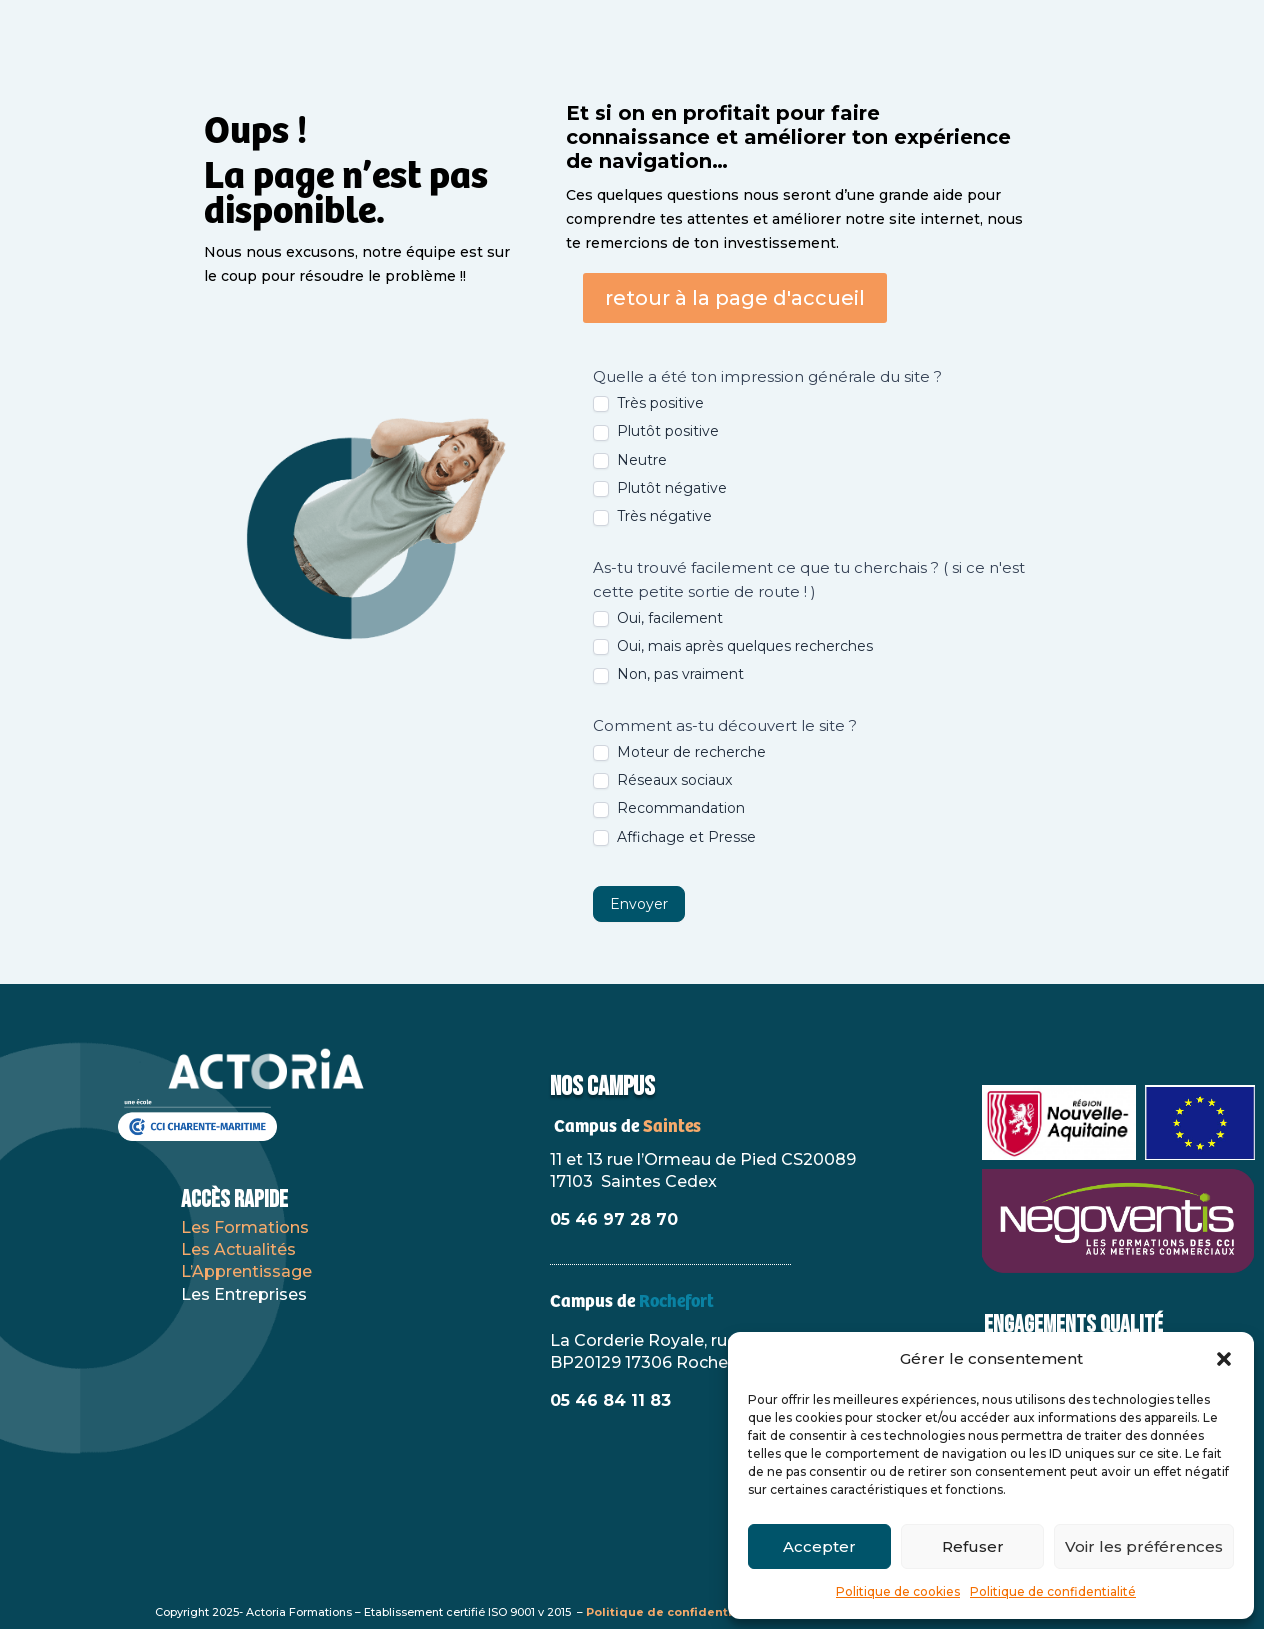  What do you see at coordinates (819, 1546) in the screenshot?
I see `Accepter` at bounding box center [819, 1546].